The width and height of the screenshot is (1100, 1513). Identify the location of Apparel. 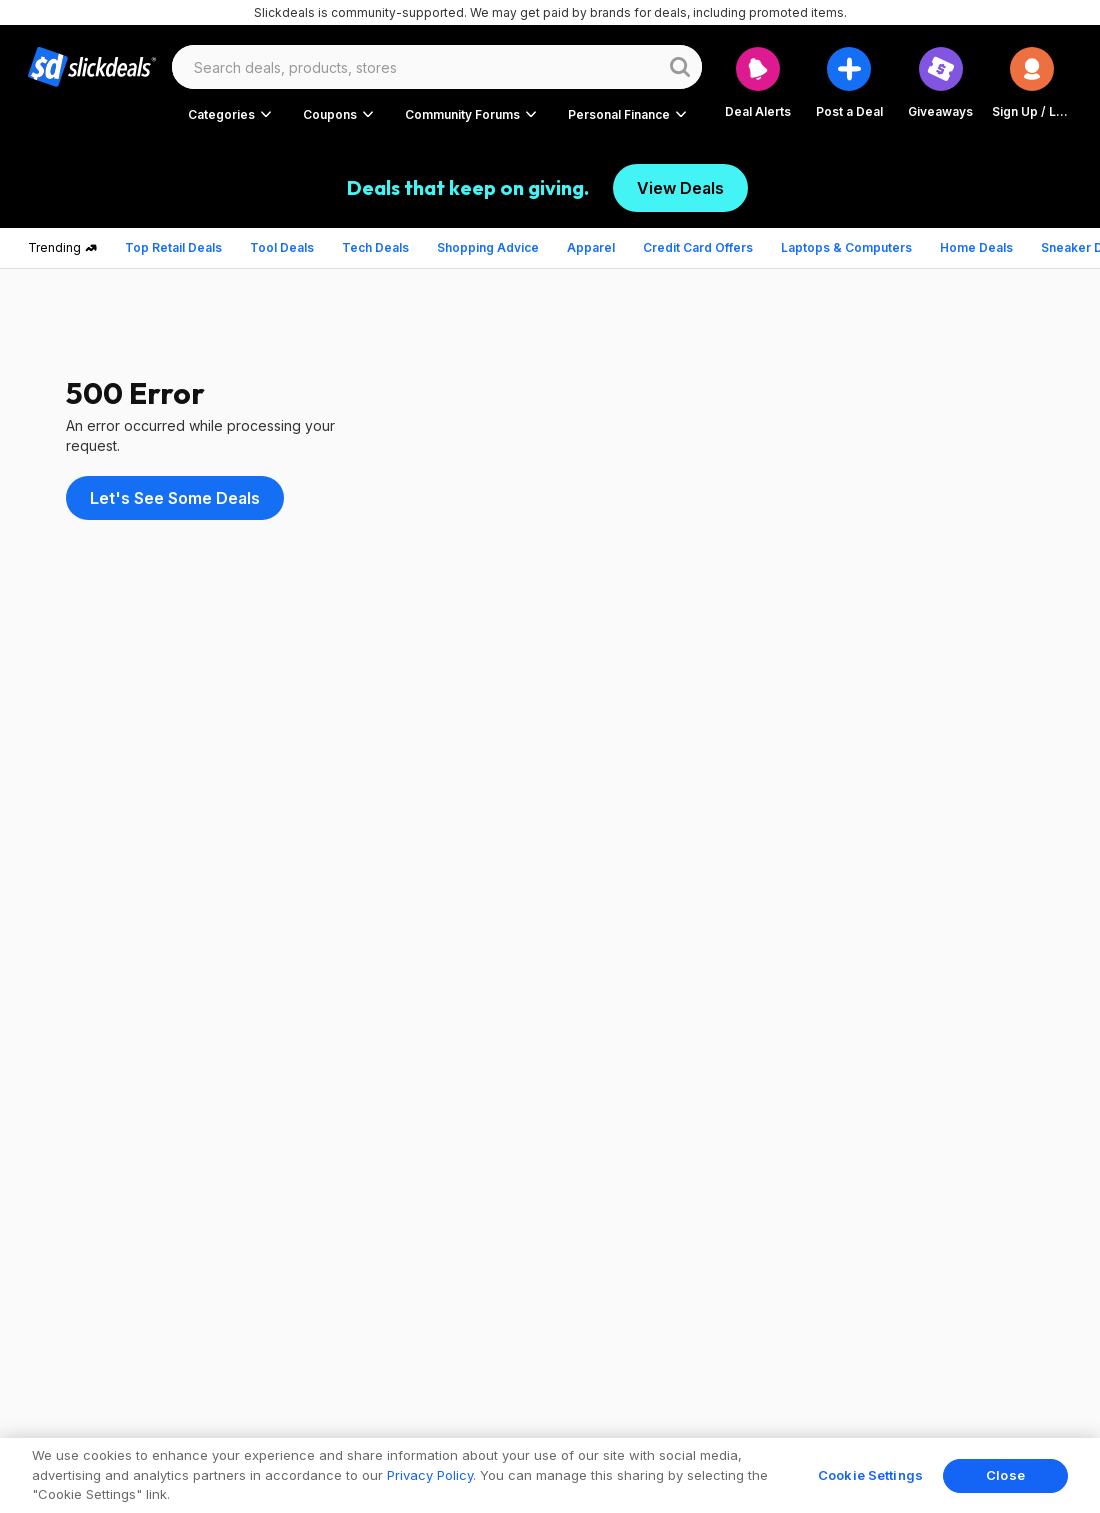
(591, 247).